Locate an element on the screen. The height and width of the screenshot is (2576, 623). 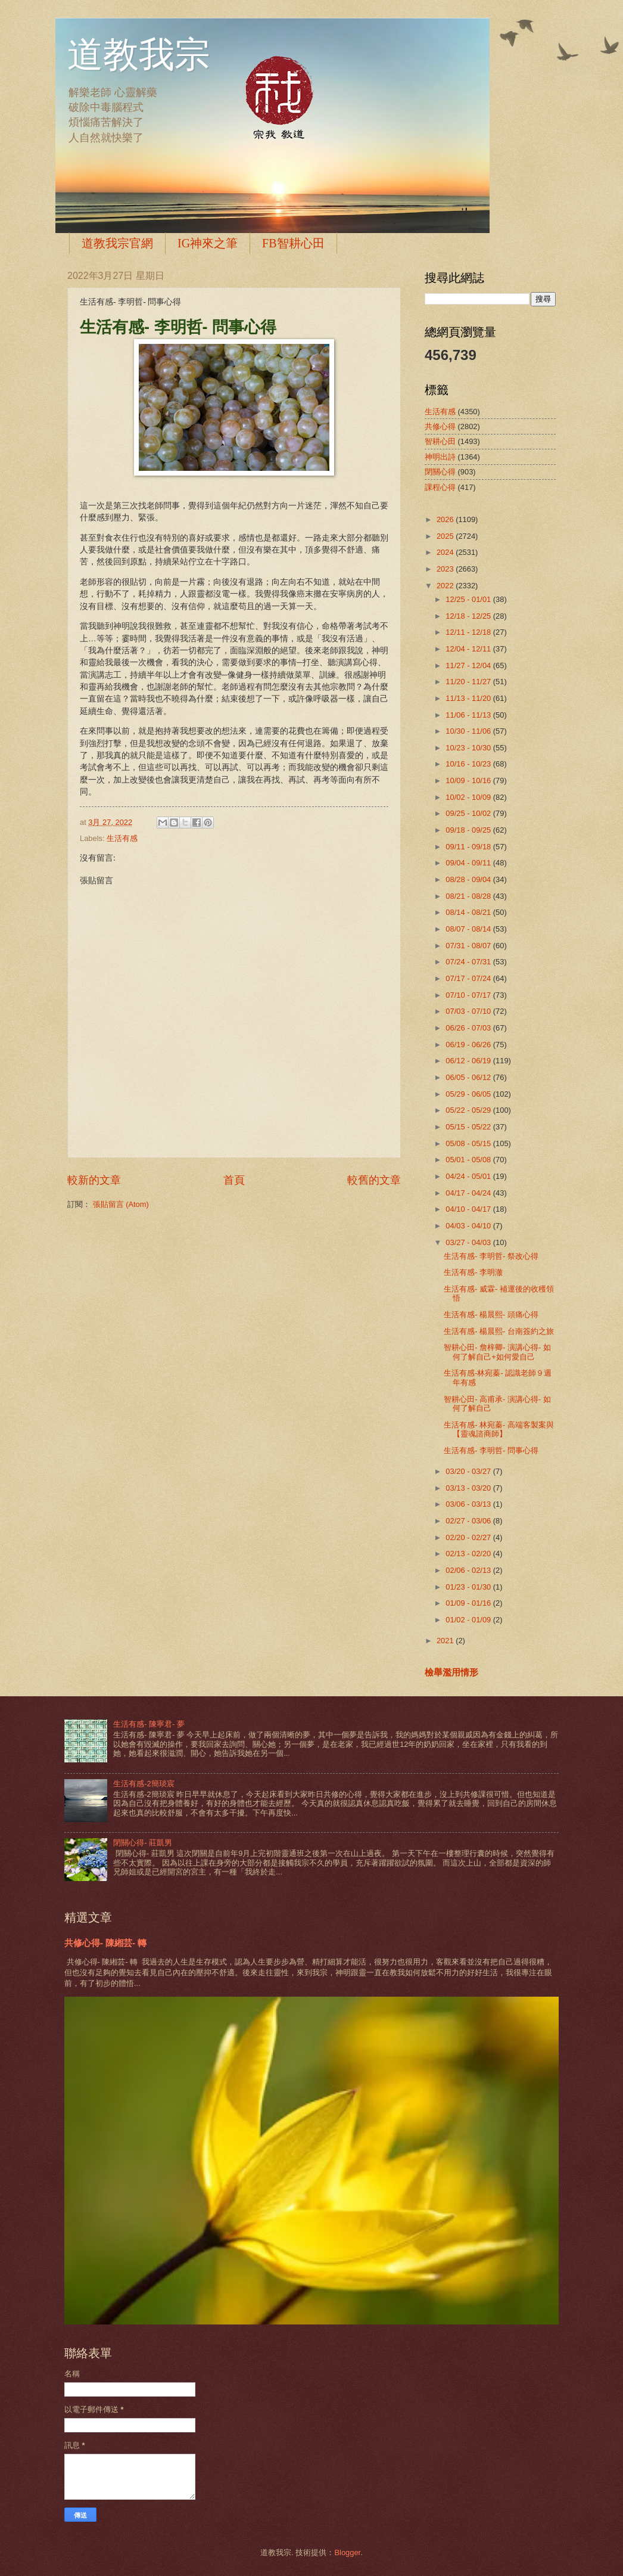
道教我宗 is located at coordinates (138, 55).